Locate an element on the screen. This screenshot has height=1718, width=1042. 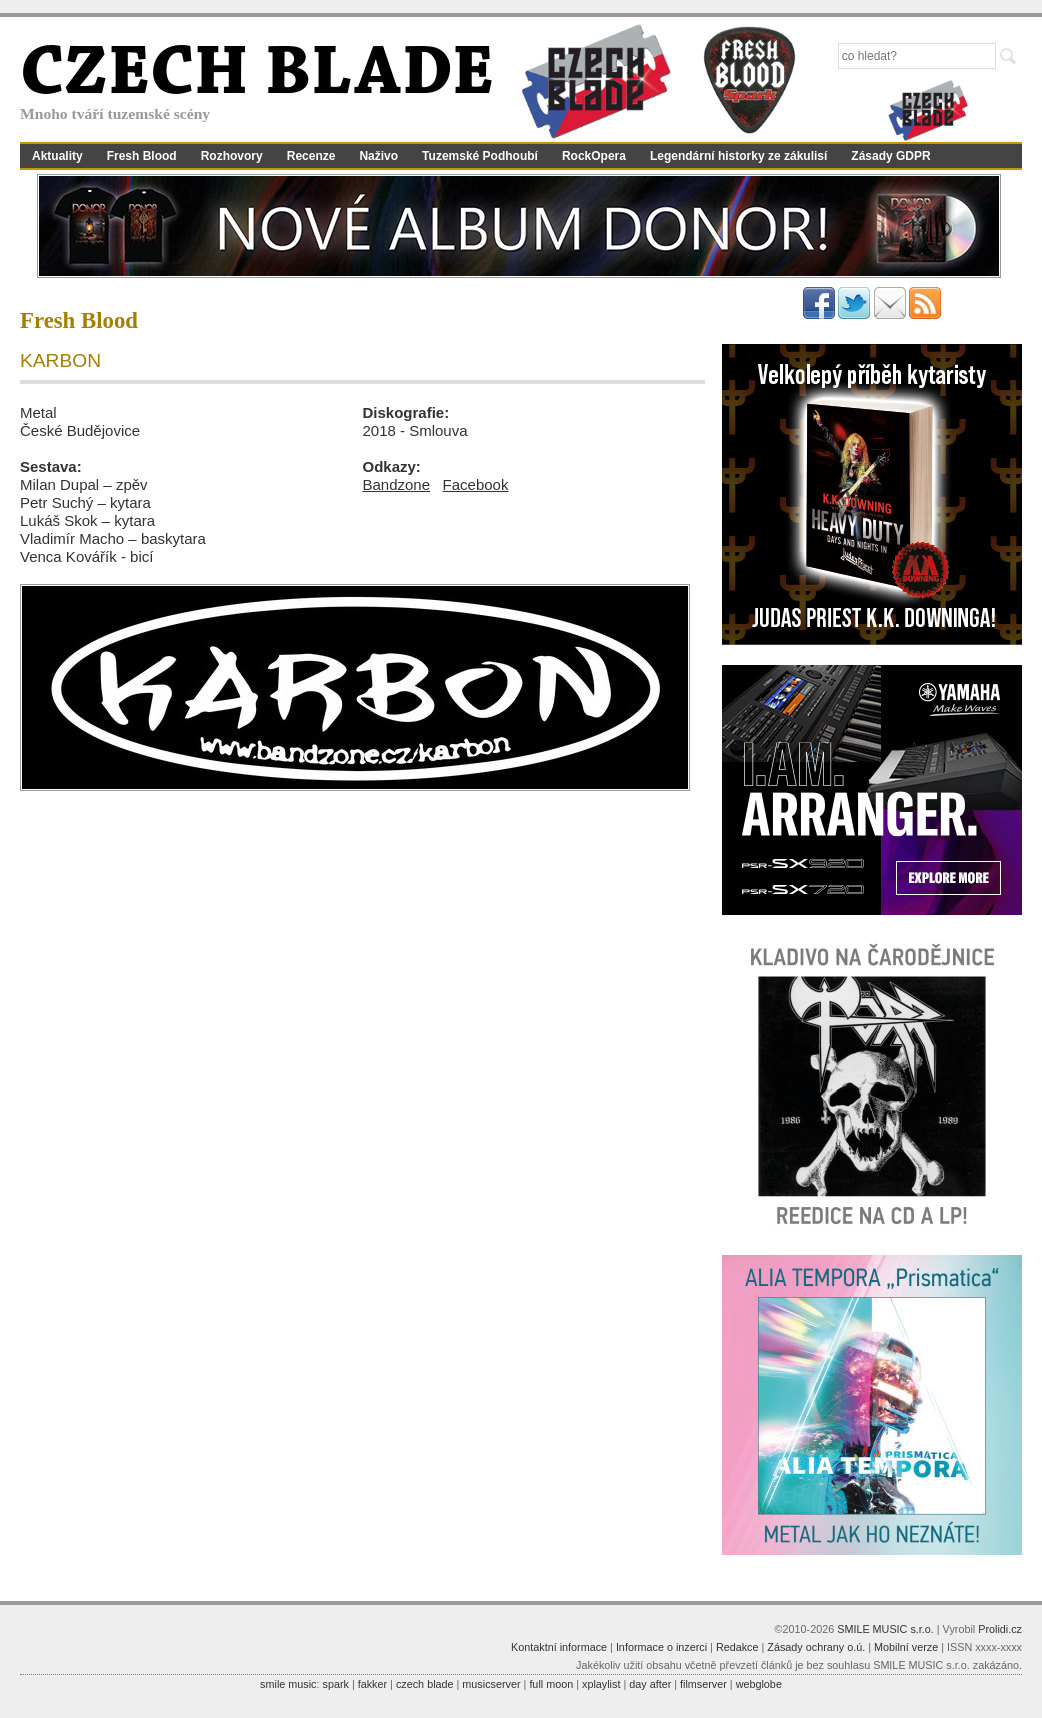
RockOpera is located at coordinates (594, 156).